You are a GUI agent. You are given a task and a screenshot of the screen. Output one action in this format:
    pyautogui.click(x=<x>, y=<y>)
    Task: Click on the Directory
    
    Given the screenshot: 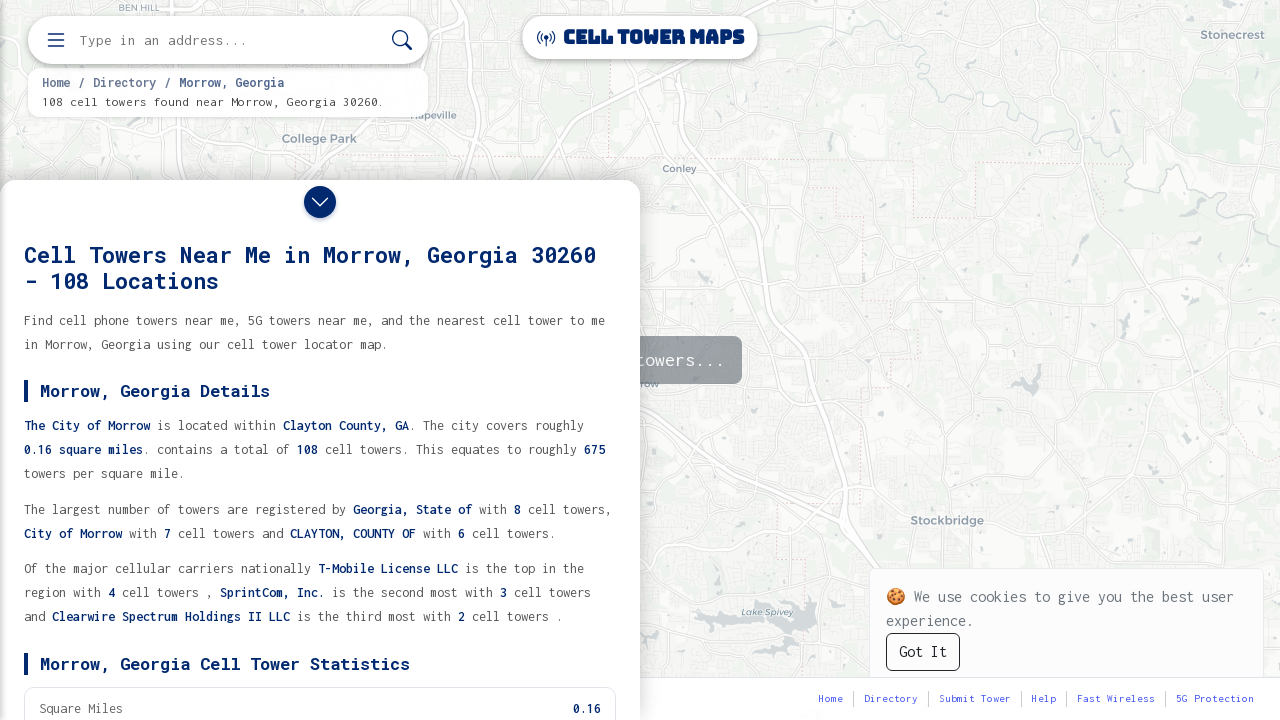 What is the action you would take?
    pyautogui.click(x=124, y=82)
    